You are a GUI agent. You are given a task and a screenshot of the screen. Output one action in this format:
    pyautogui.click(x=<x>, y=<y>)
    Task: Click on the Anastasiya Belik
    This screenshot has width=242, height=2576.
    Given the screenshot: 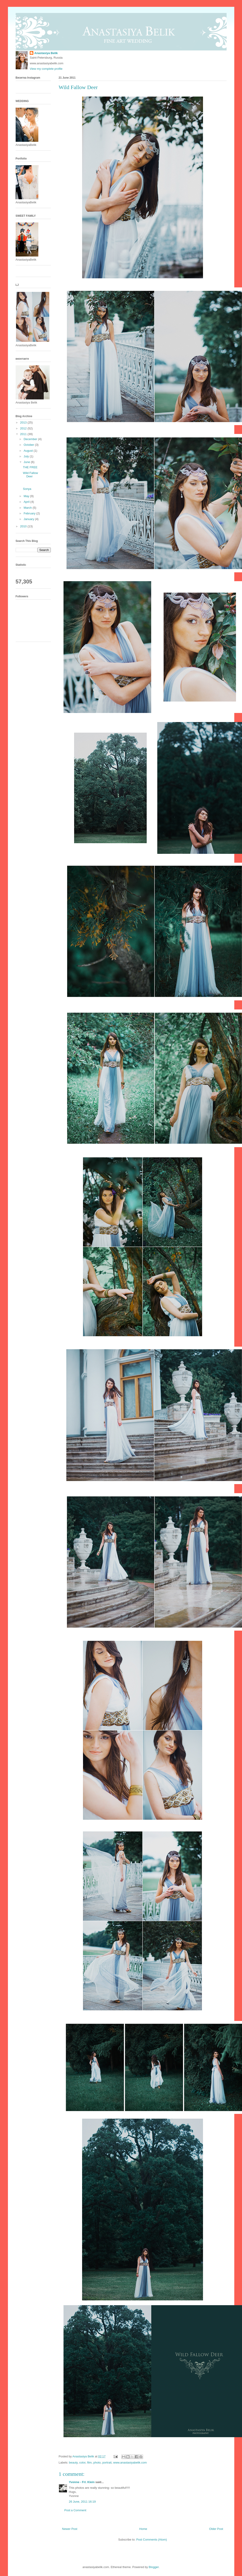 What is the action you would take?
    pyautogui.click(x=46, y=53)
    